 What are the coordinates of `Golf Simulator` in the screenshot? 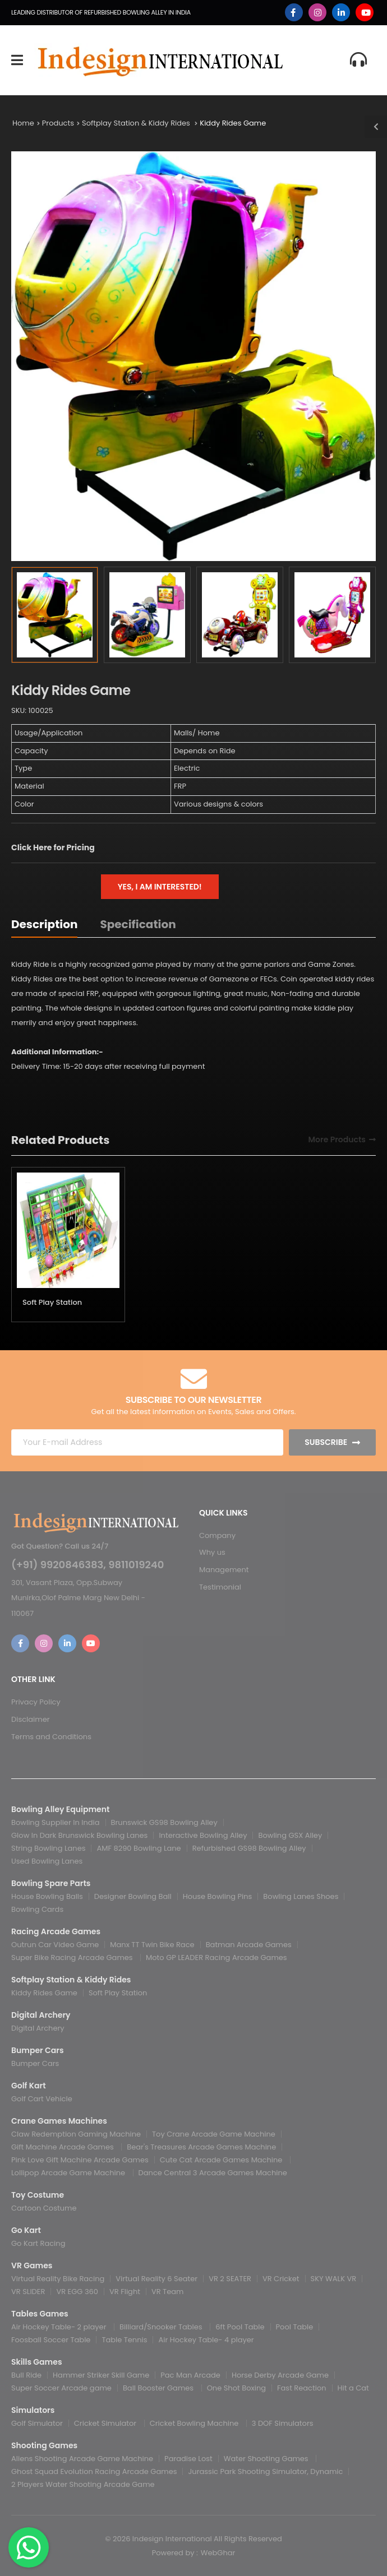 It's located at (37, 2423).